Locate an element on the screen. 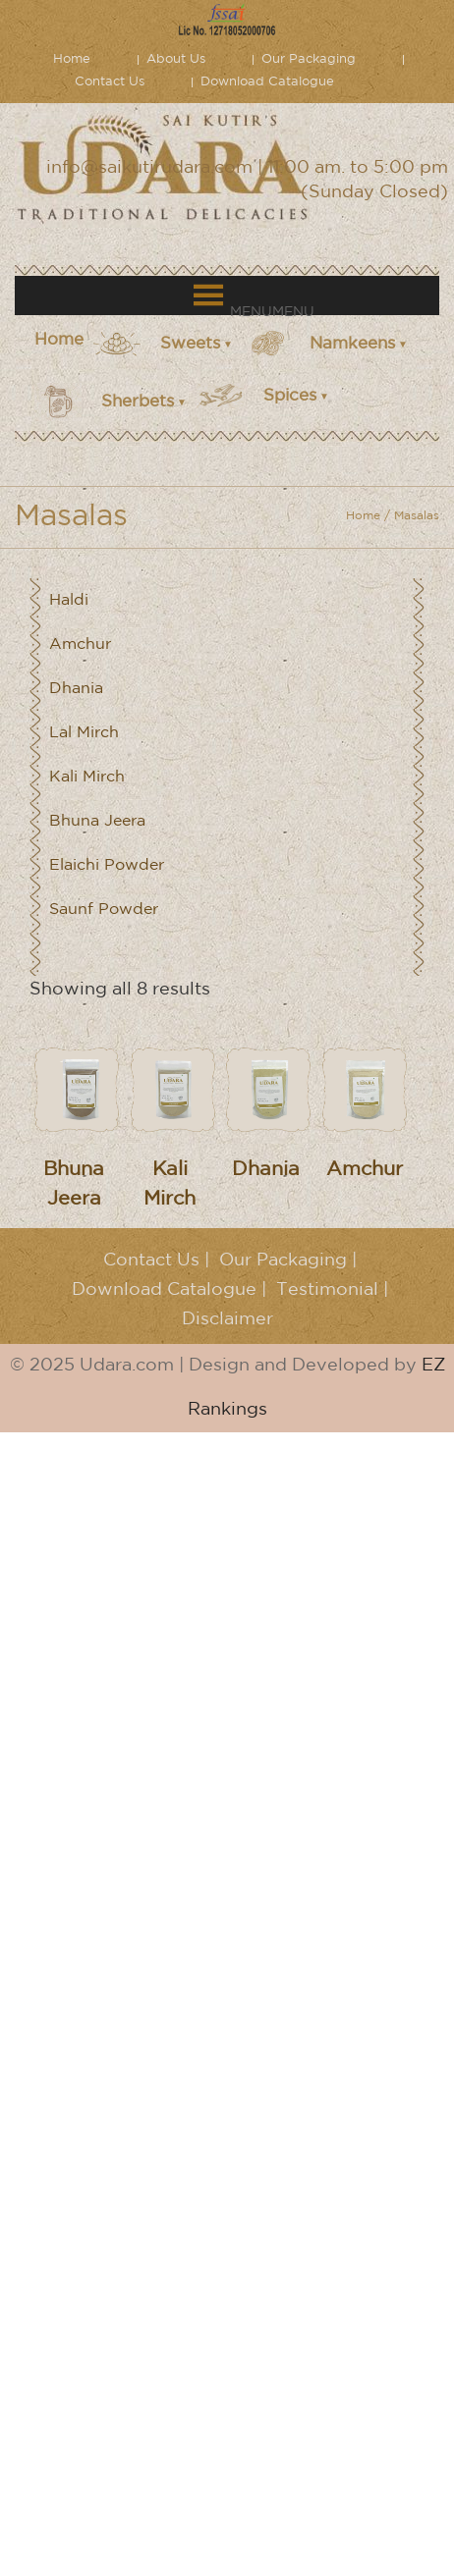  info@saikutirudara.com is located at coordinates (149, 168).